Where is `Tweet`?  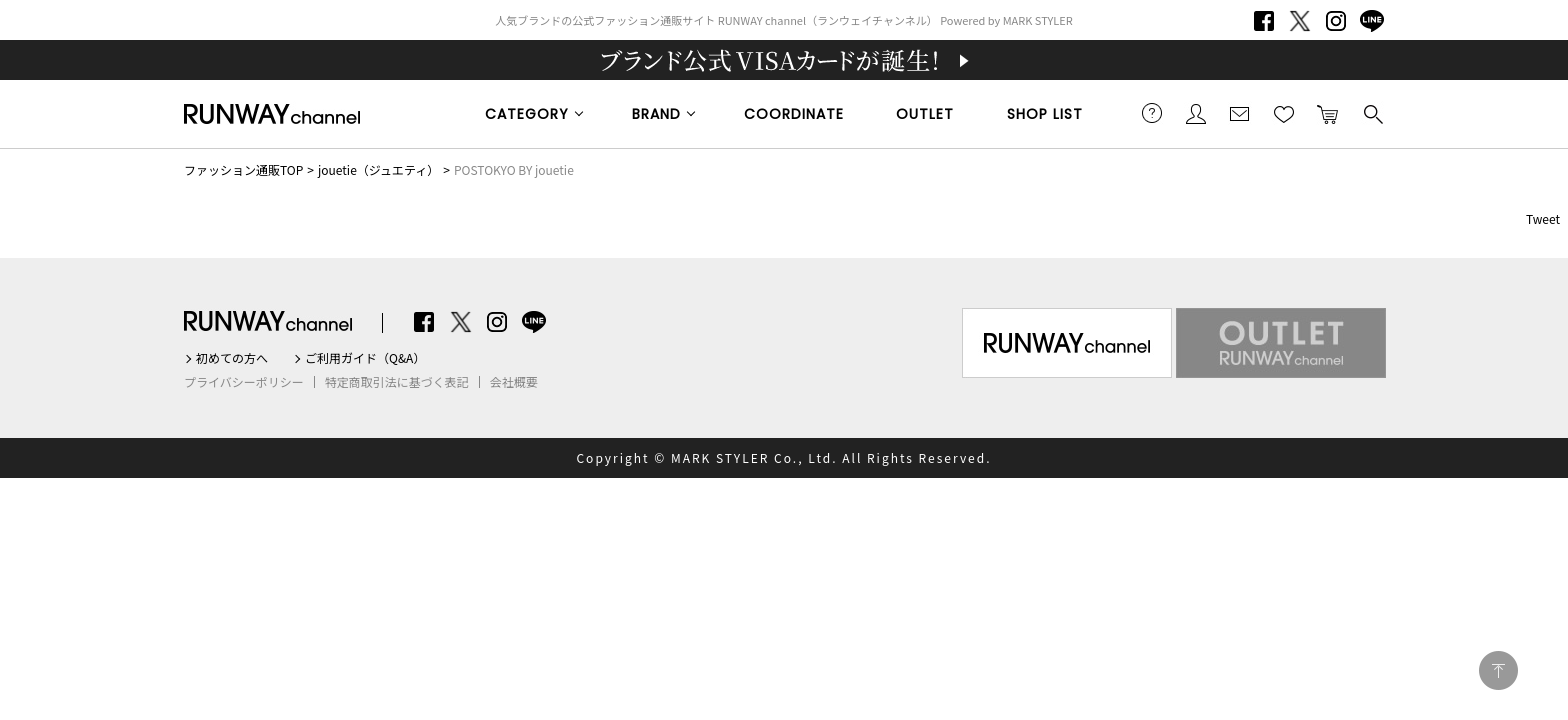 Tweet is located at coordinates (1543, 218).